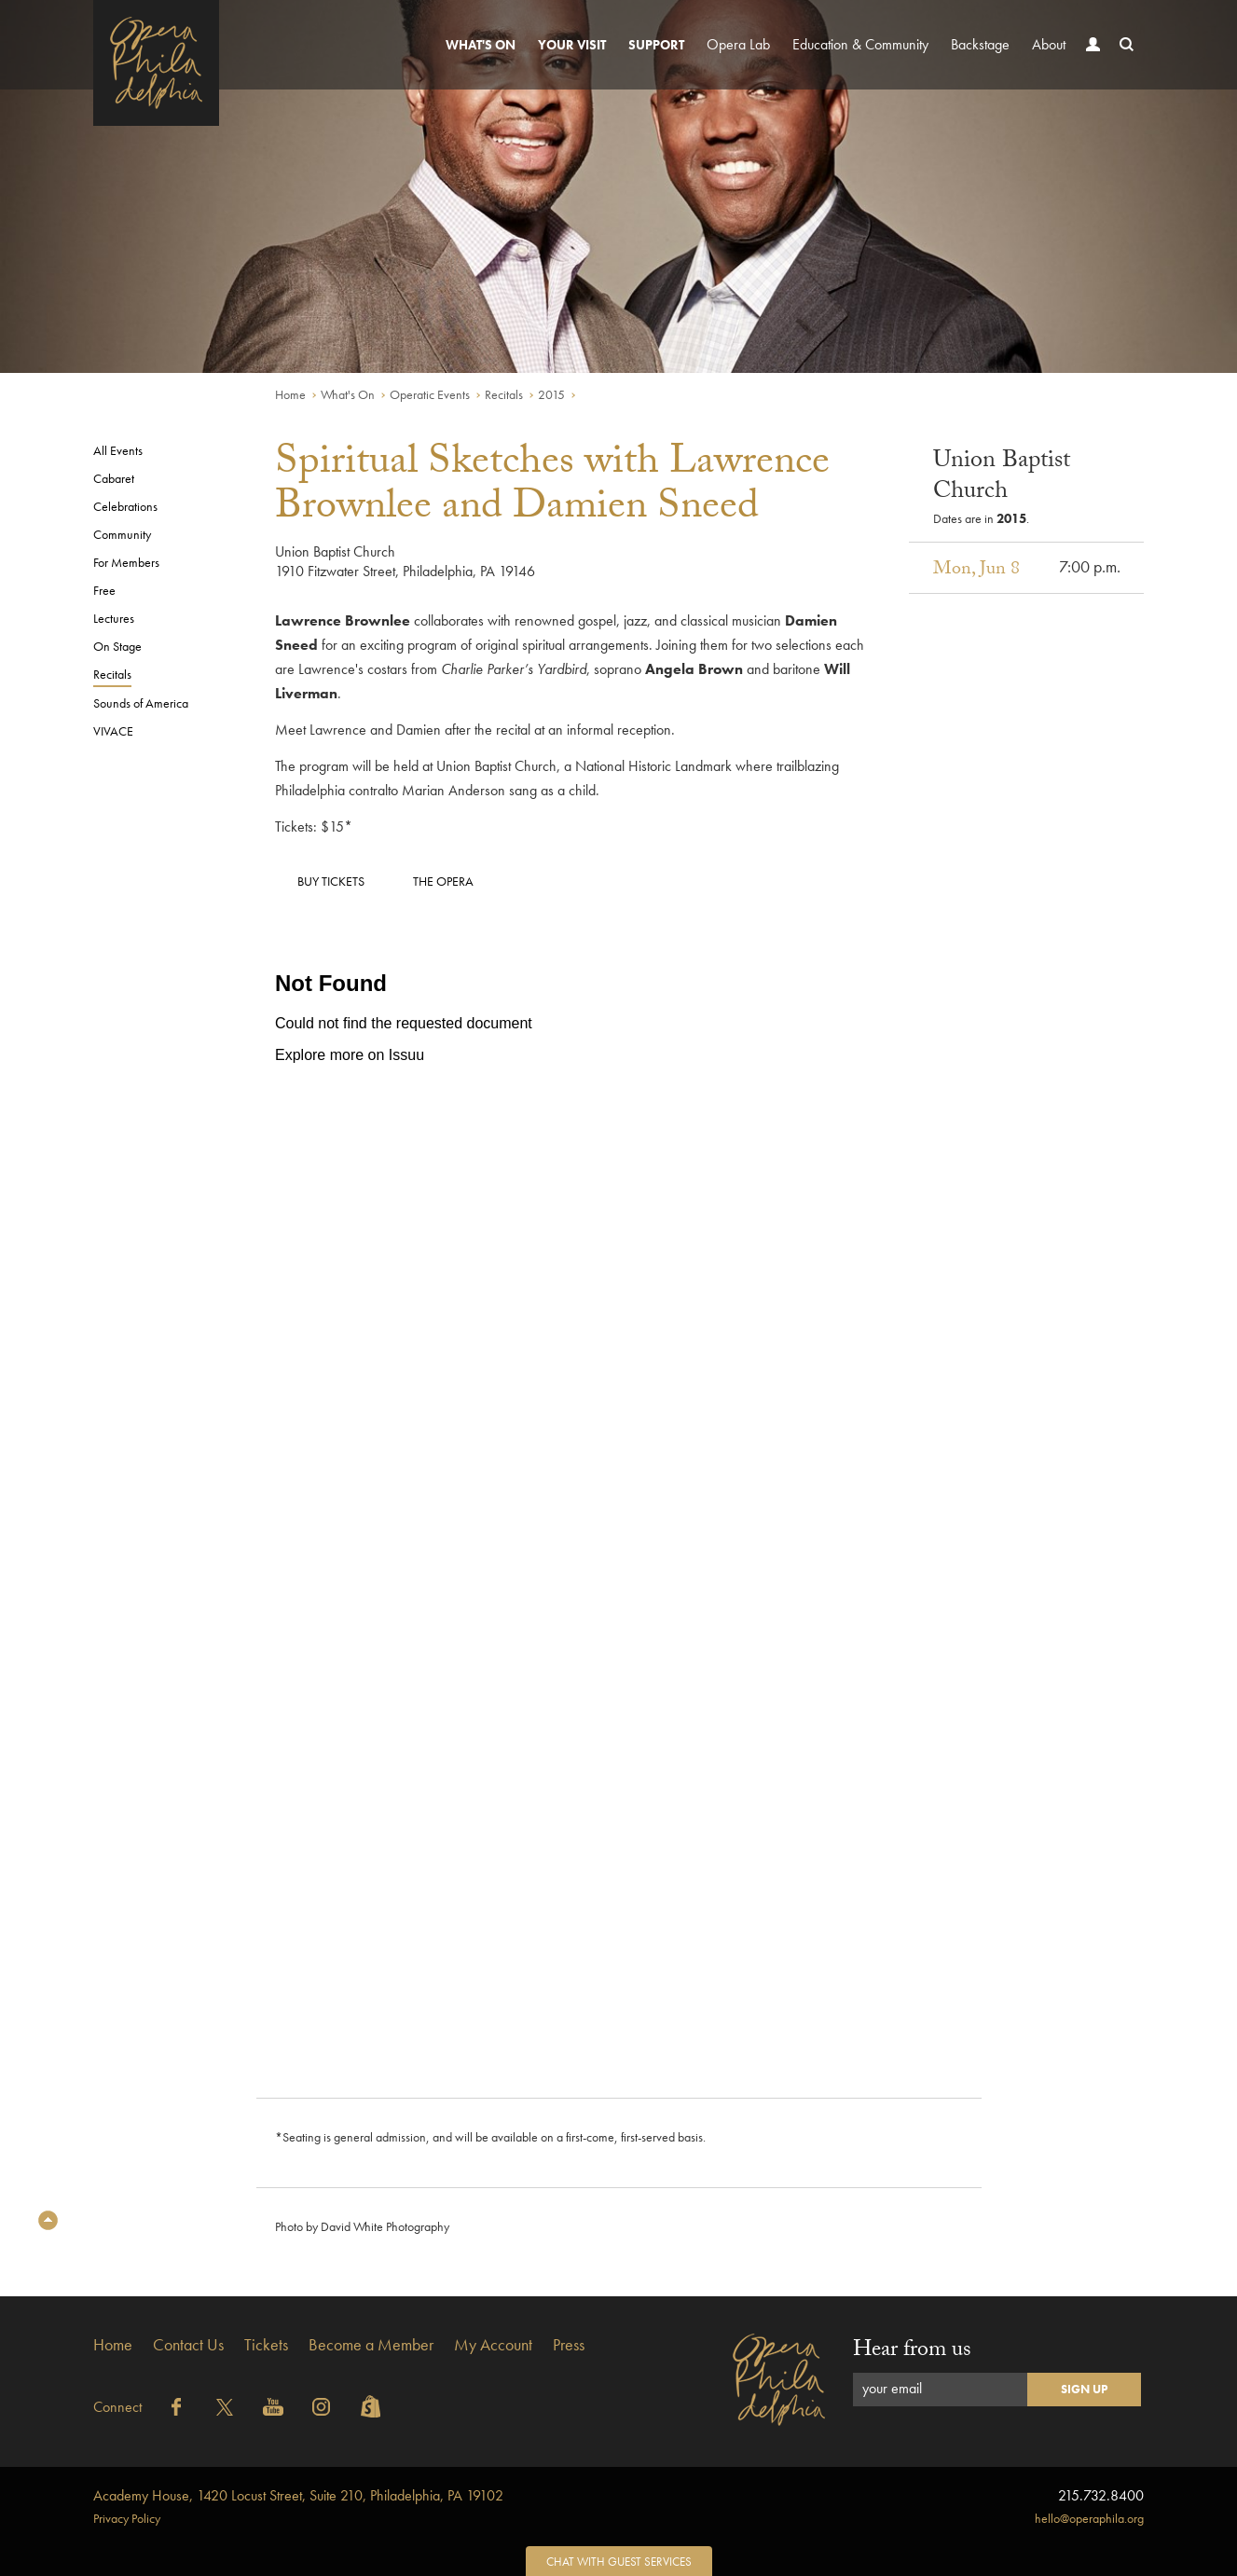 The width and height of the screenshot is (1237, 2576). I want to click on Education & Community, so click(860, 44).